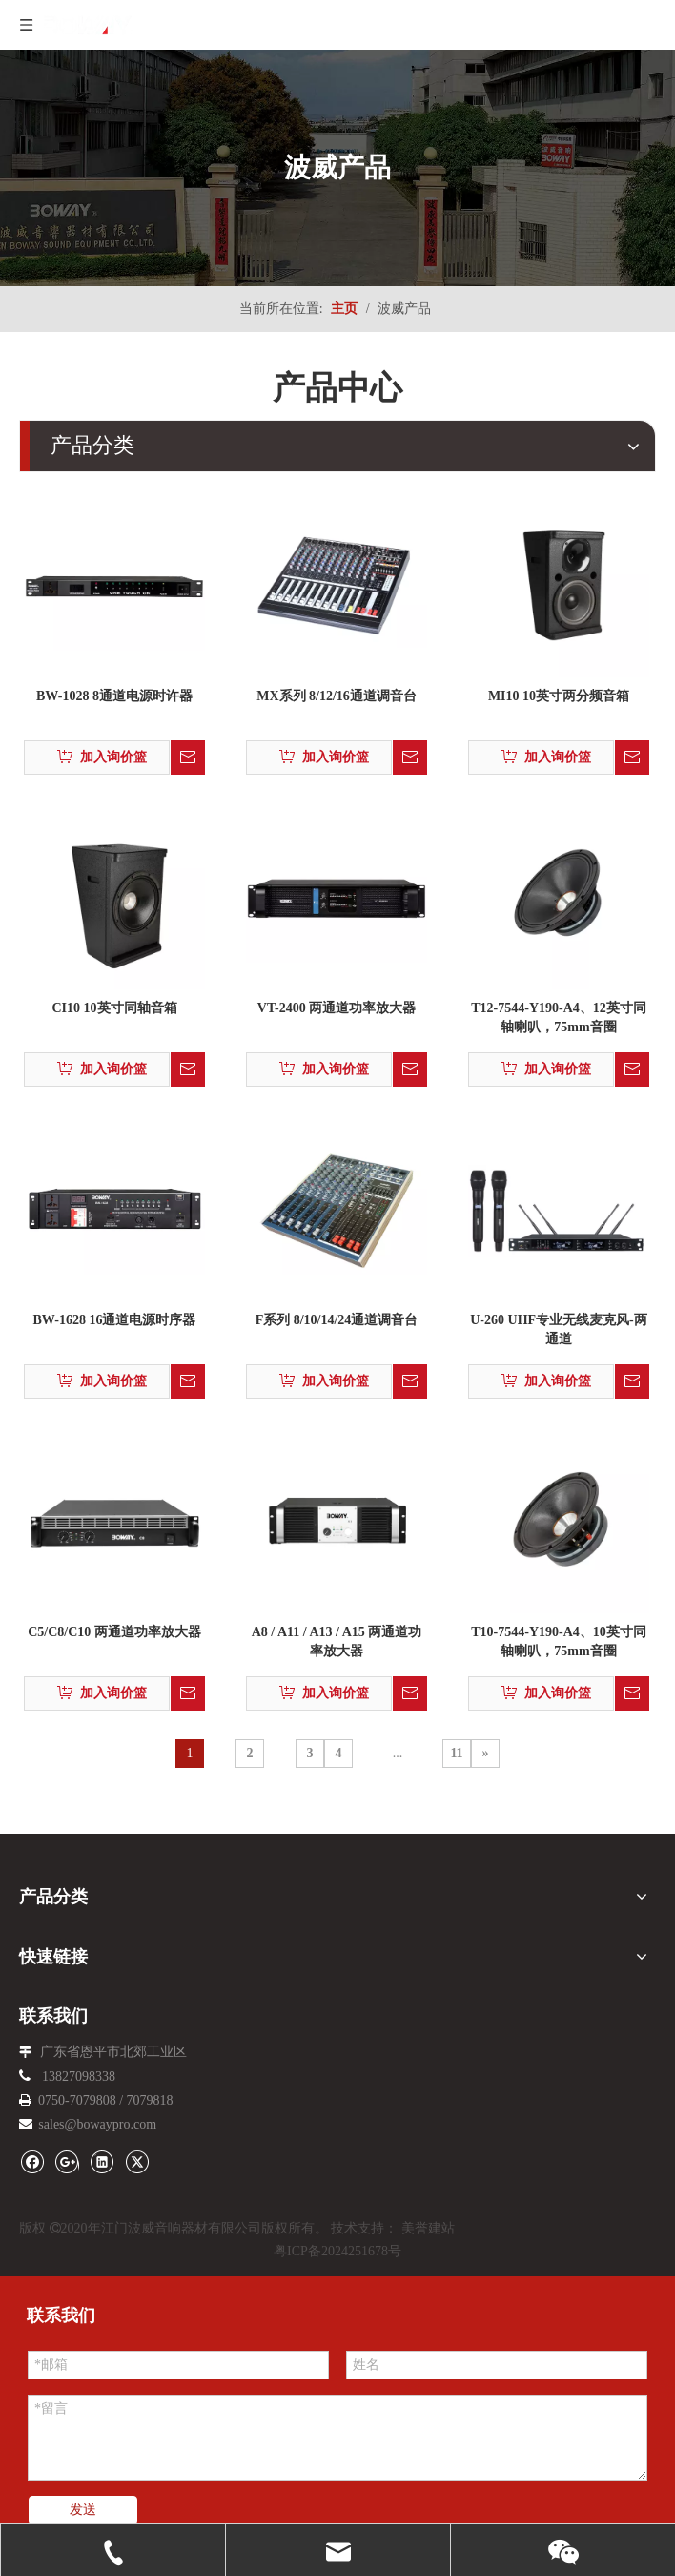 Image resolution: width=675 pixels, height=2576 pixels. What do you see at coordinates (101, 2160) in the screenshot?
I see `[Linkedin]` at bounding box center [101, 2160].